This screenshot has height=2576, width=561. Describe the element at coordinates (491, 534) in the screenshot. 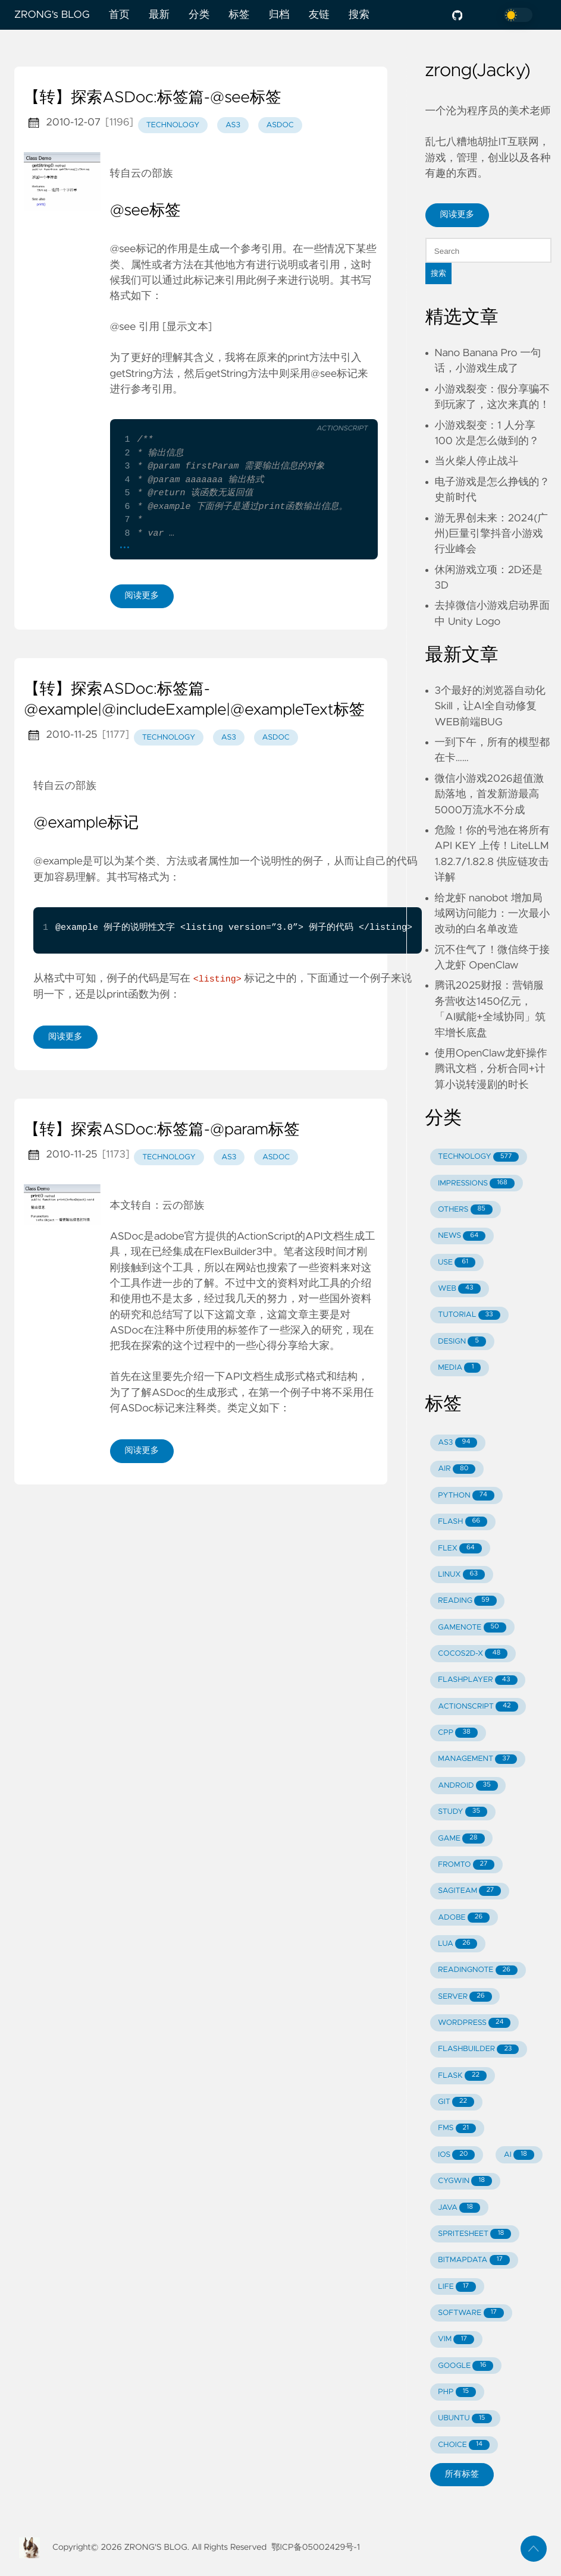

I see `游无界创未来：2024(广州)巨量引擎抖音小游戏行业峰会` at that location.